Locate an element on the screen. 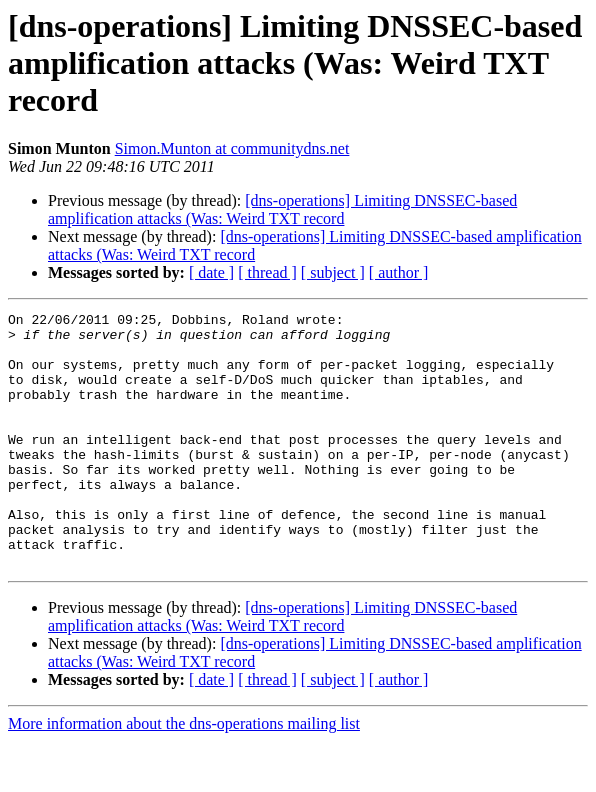 The image size is (596, 792). [ subject ] is located at coordinates (333, 272).